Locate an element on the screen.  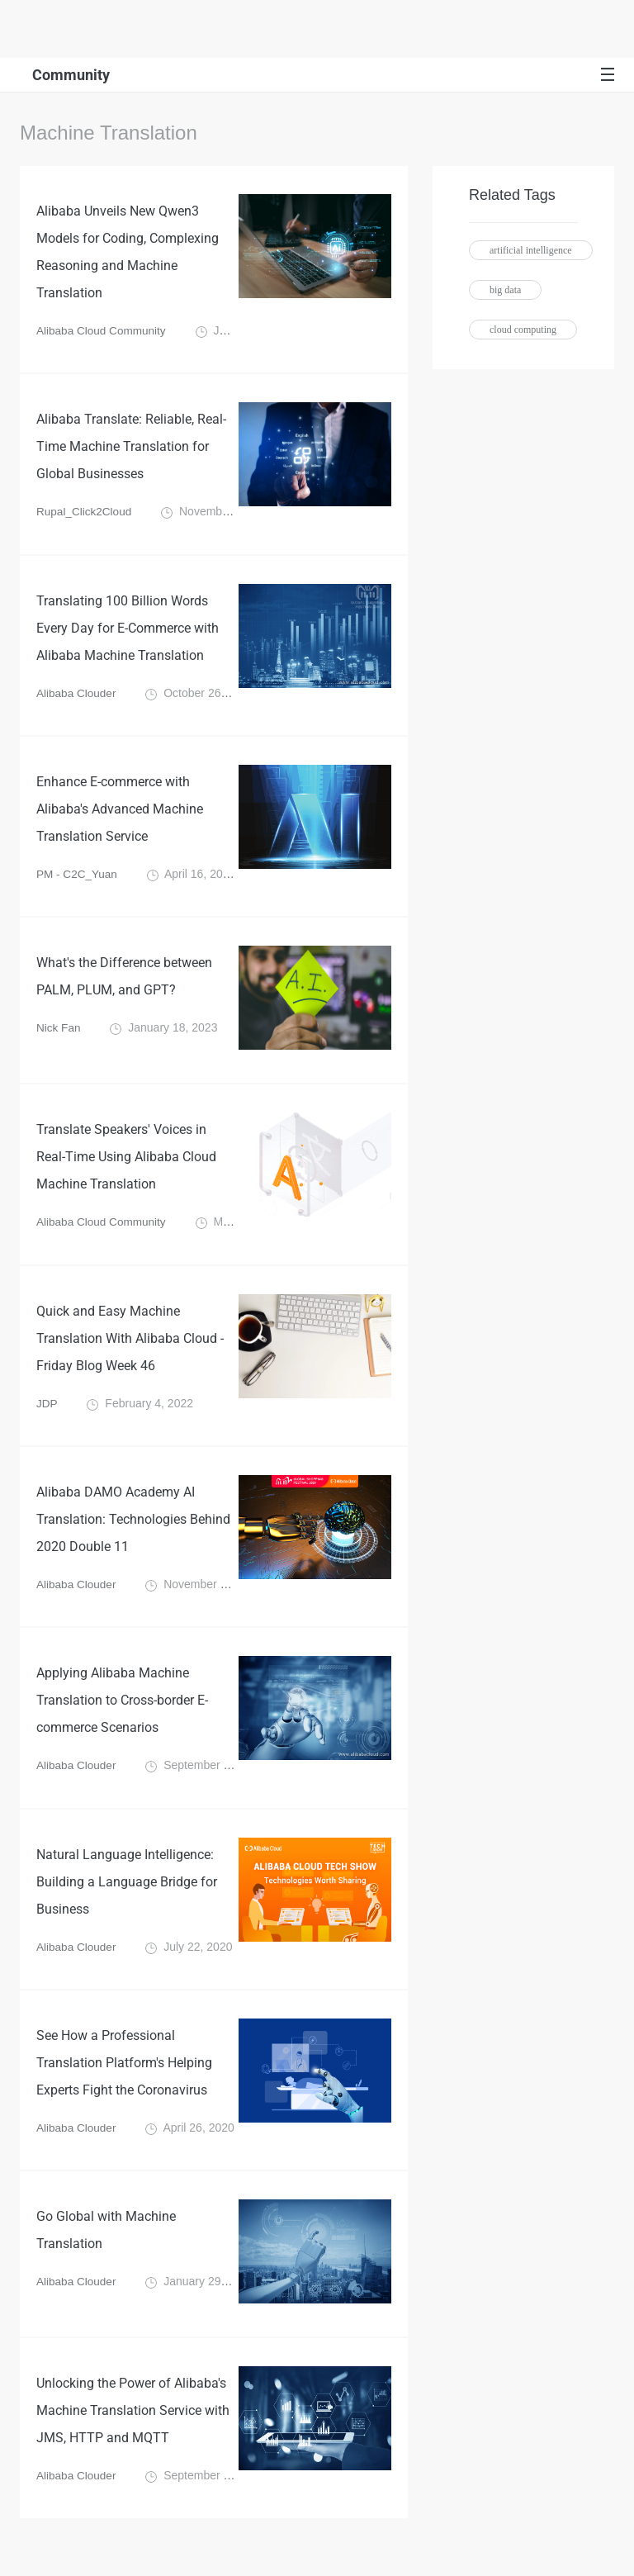
Alibaba DAMO Academy AI Translation: Technologies Behind 2020 Double 11 is located at coordinates (133, 1535).